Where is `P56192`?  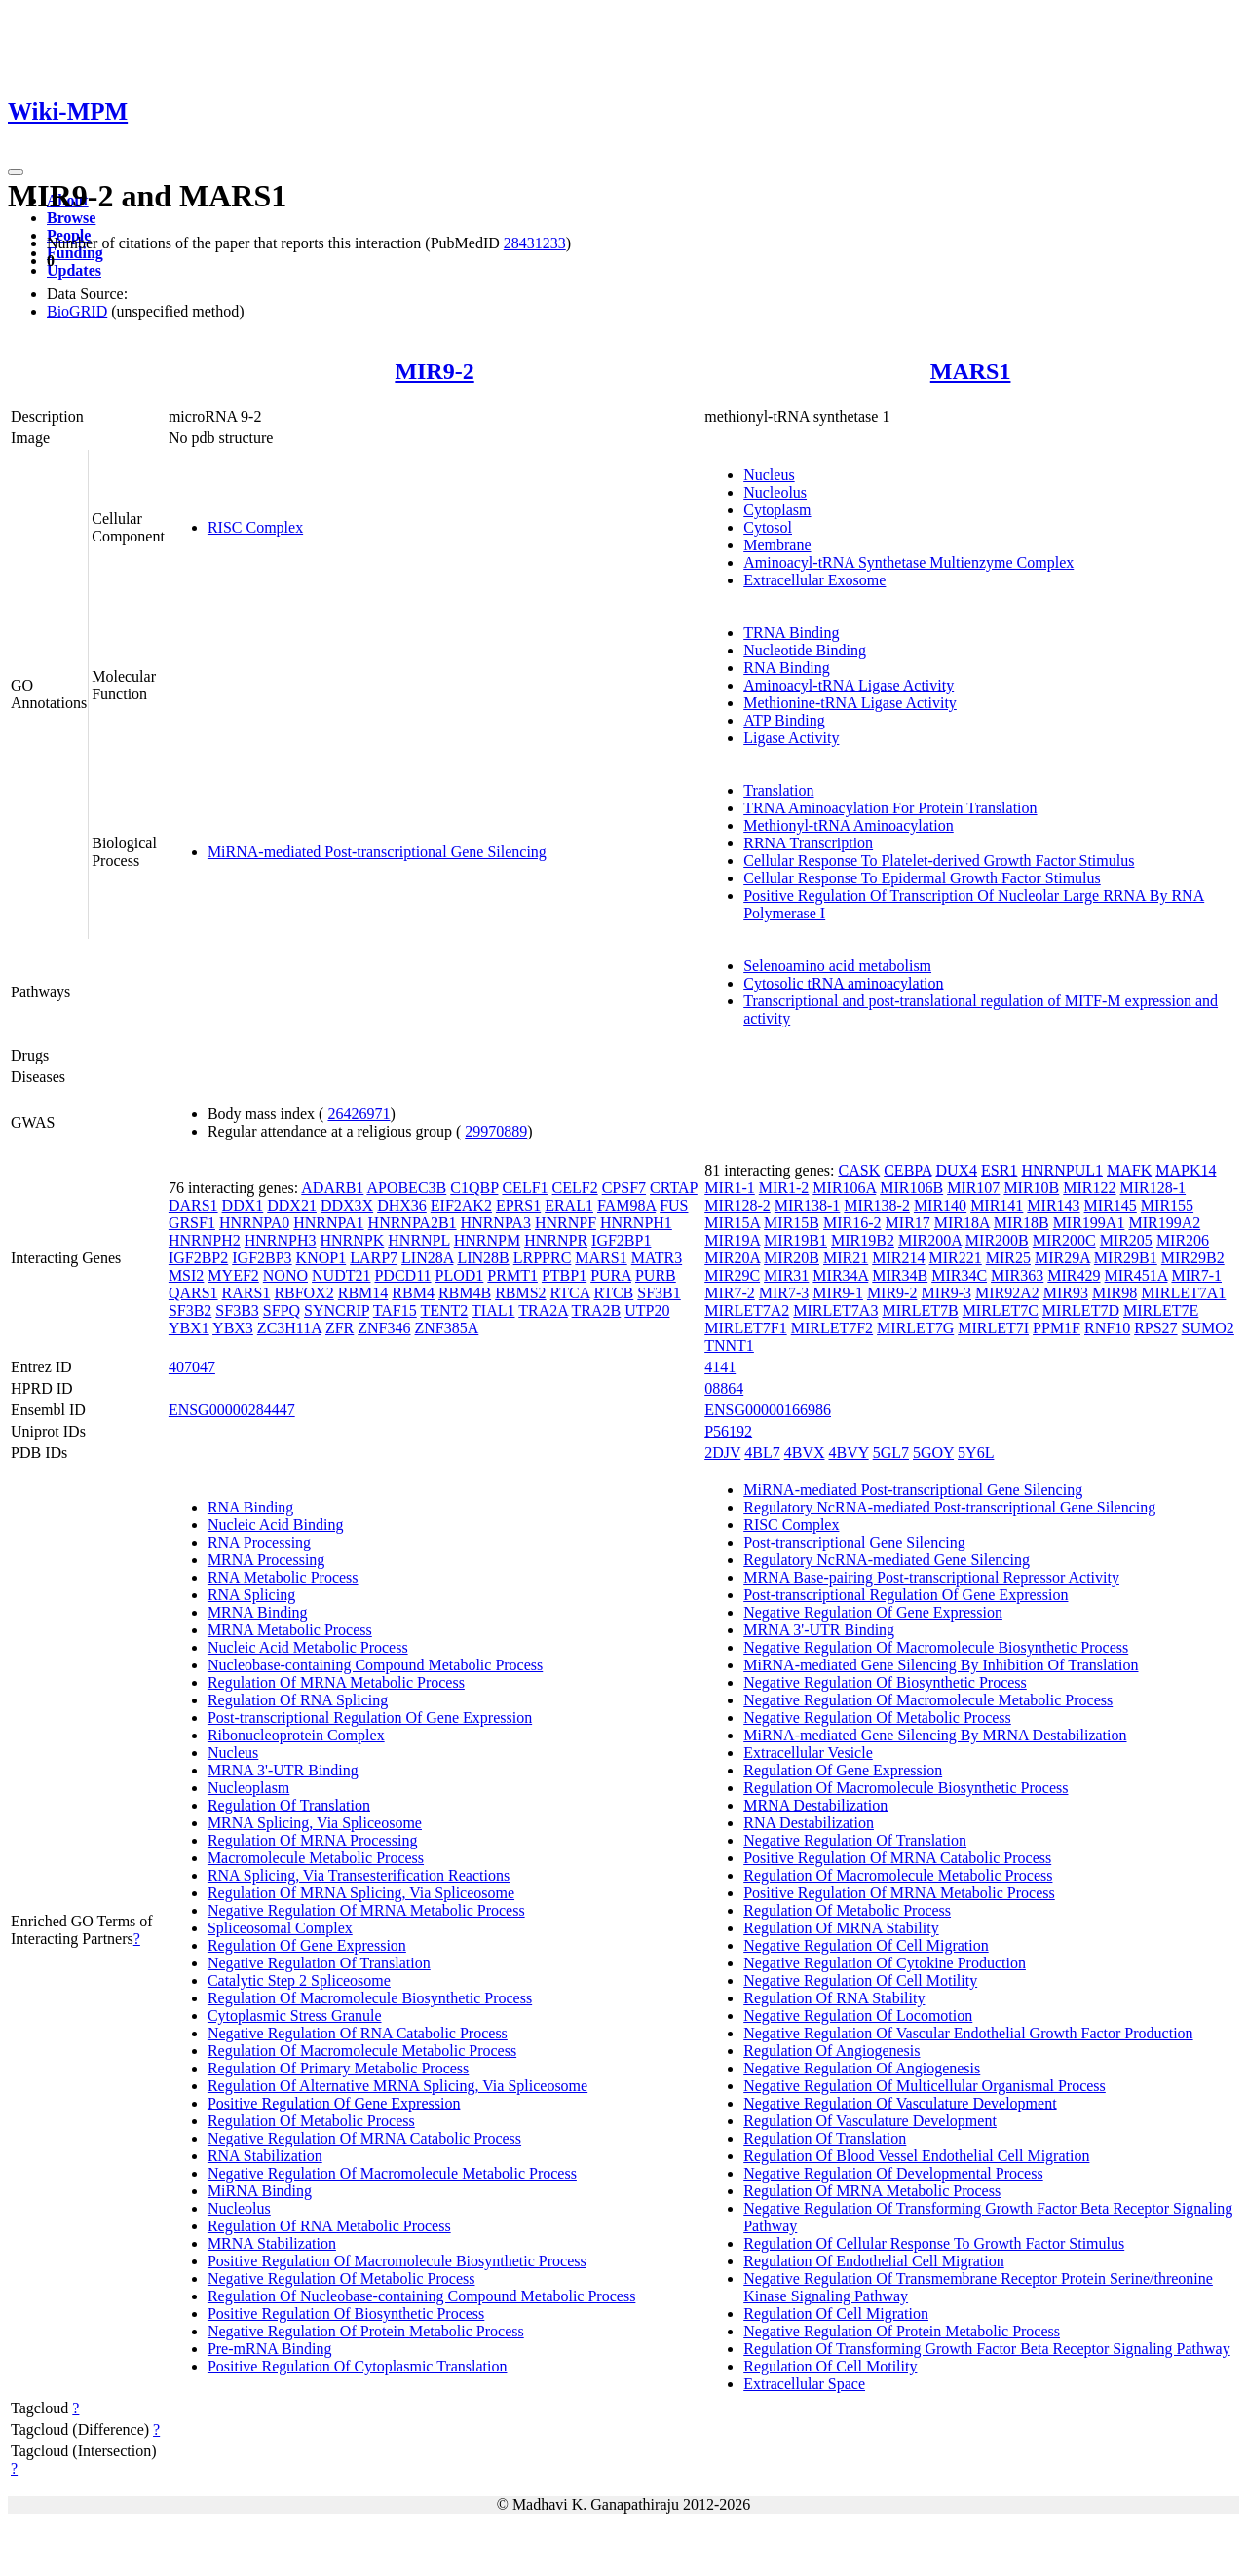
P56192 is located at coordinates (728, 1431).